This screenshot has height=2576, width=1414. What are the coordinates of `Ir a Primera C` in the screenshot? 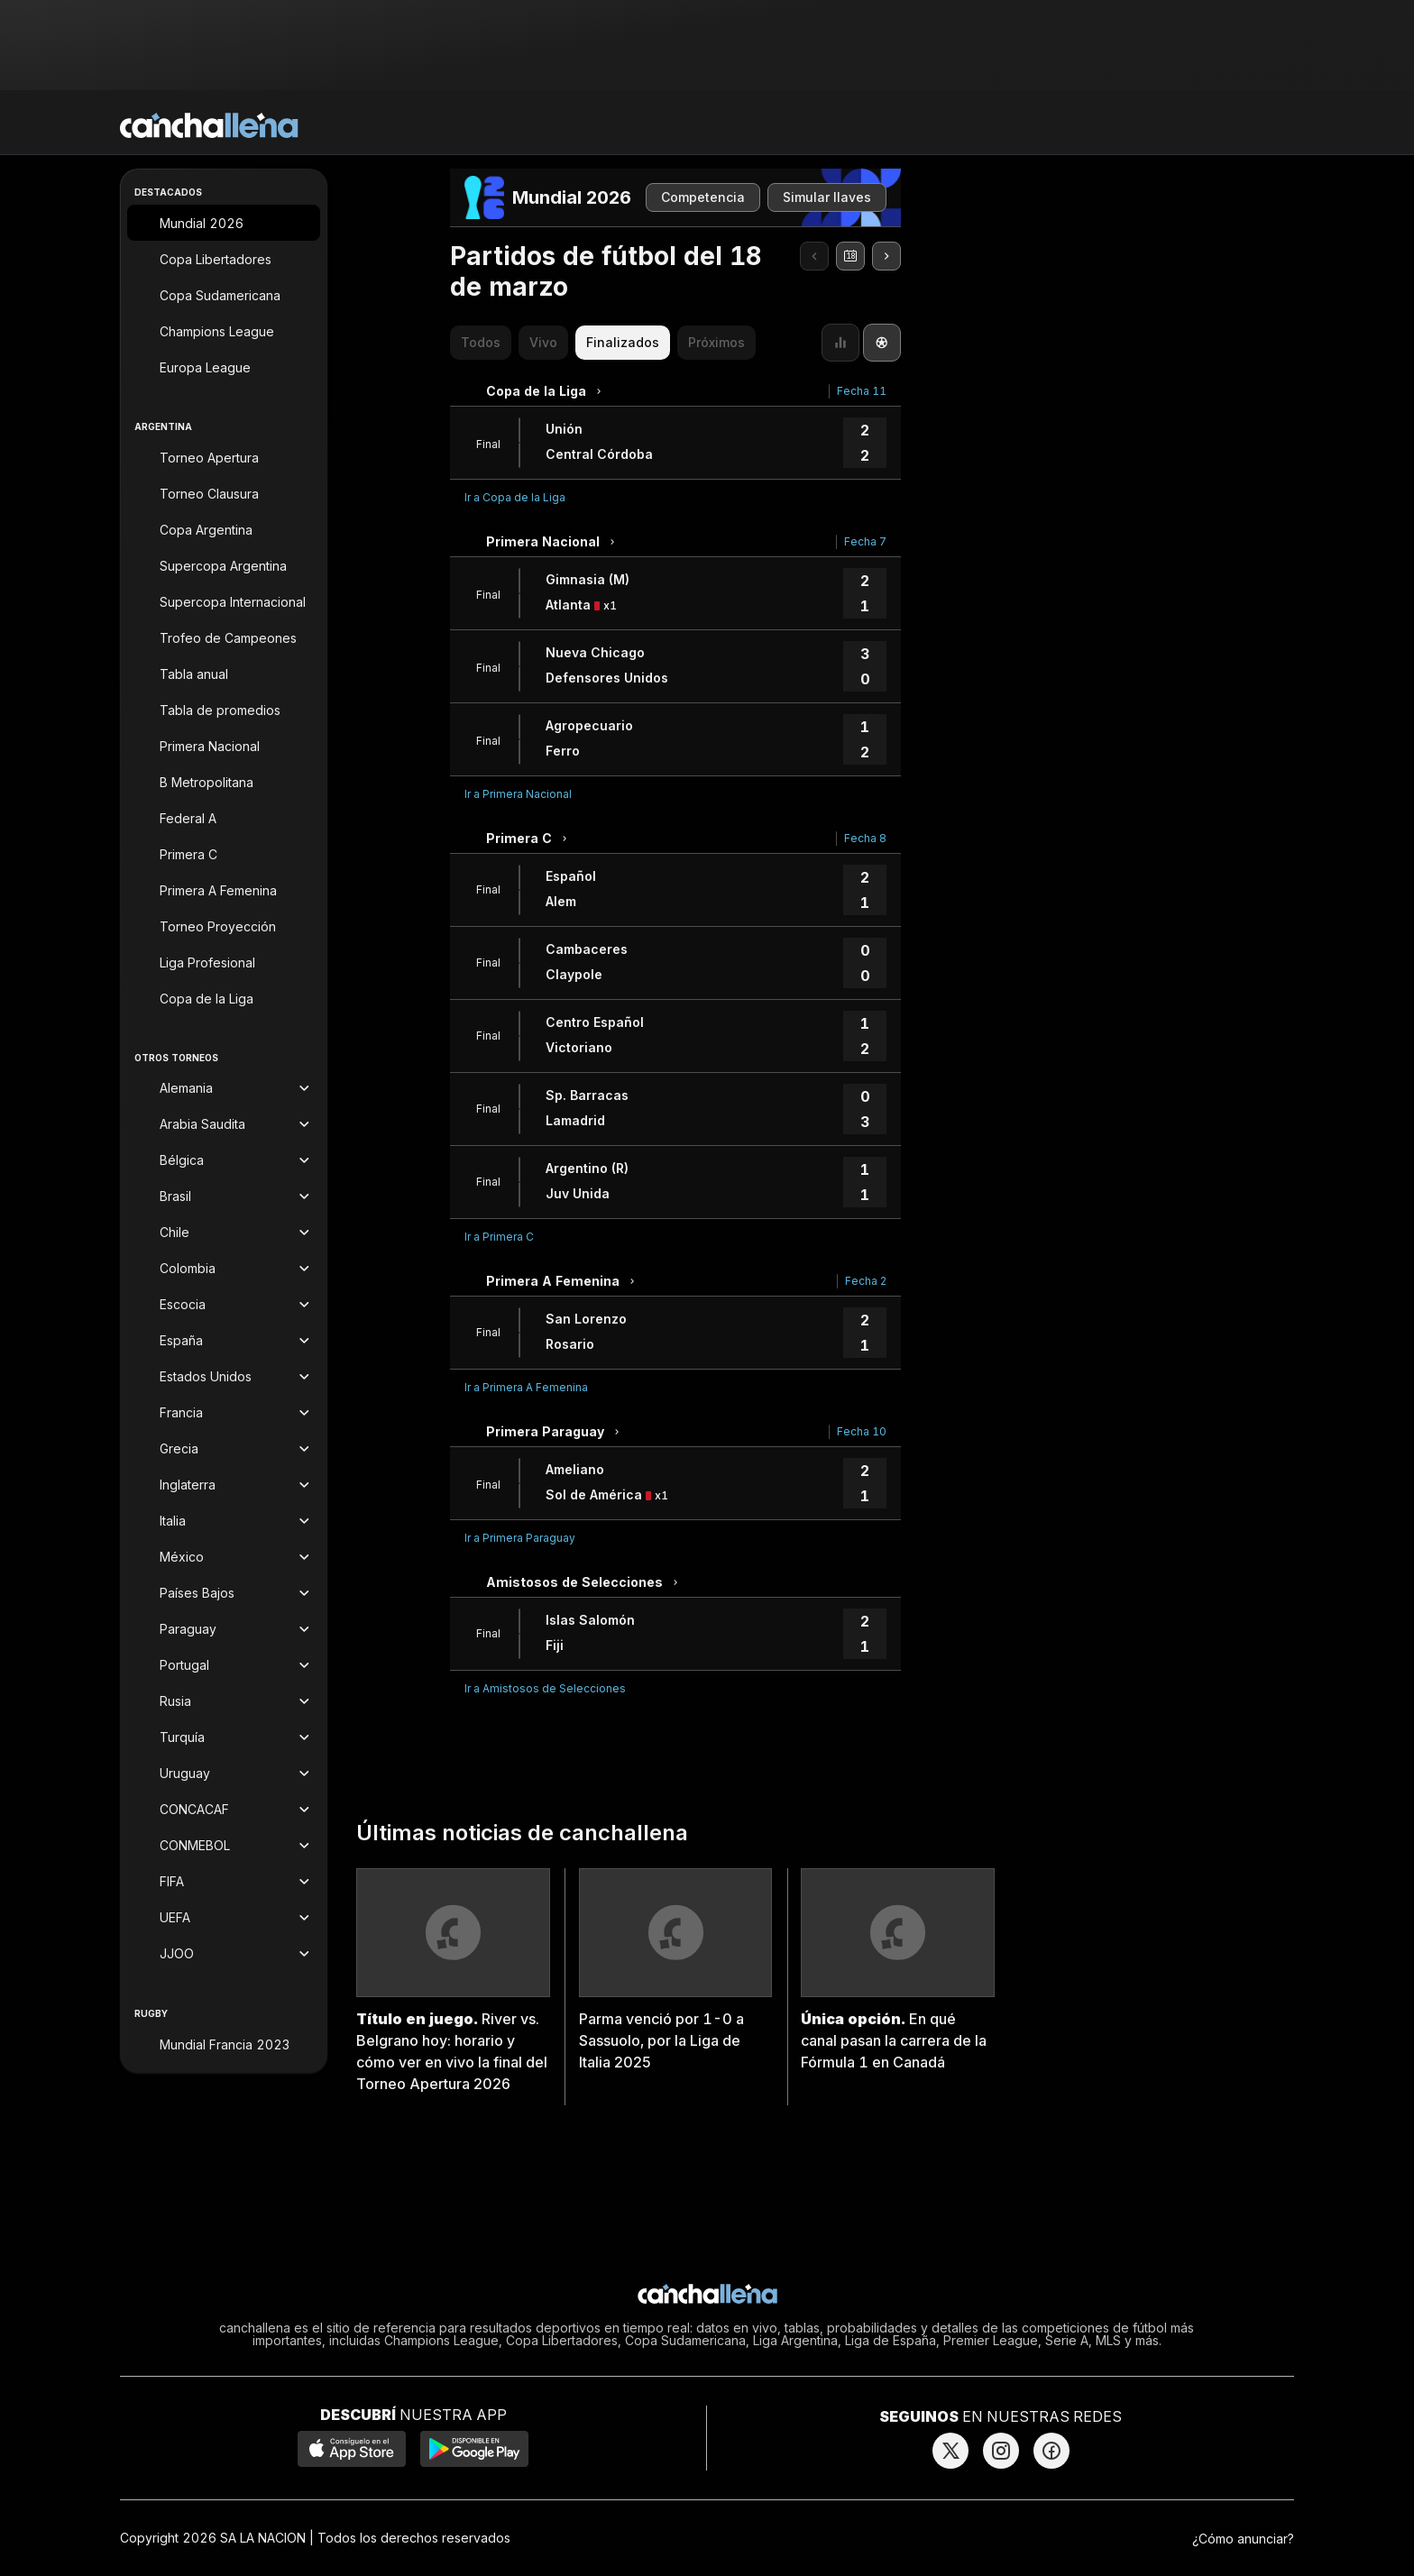 It's located at (499, 1236).